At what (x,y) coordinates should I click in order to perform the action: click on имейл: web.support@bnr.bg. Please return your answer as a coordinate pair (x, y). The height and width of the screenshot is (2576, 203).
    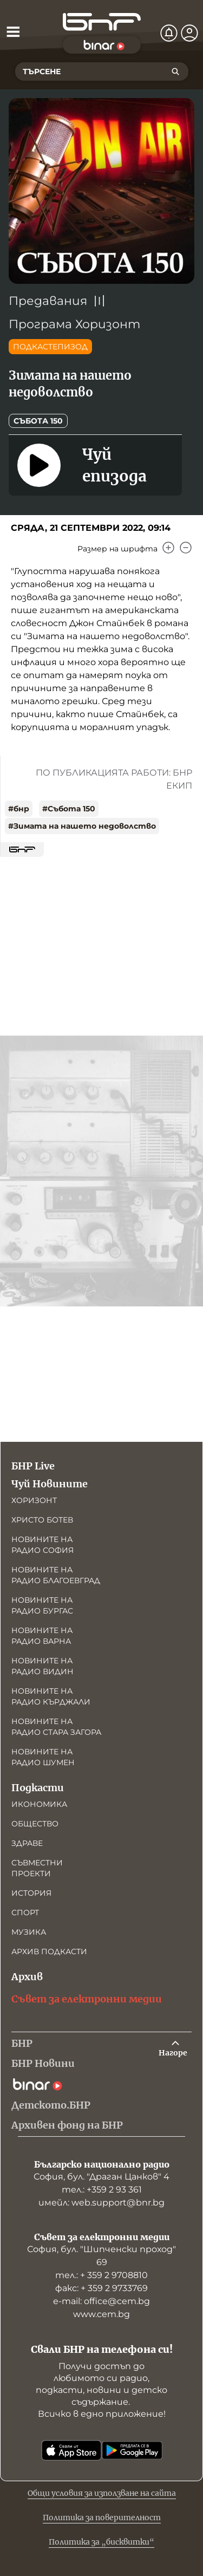
    Looking at the image, I should click on (101, 2202).